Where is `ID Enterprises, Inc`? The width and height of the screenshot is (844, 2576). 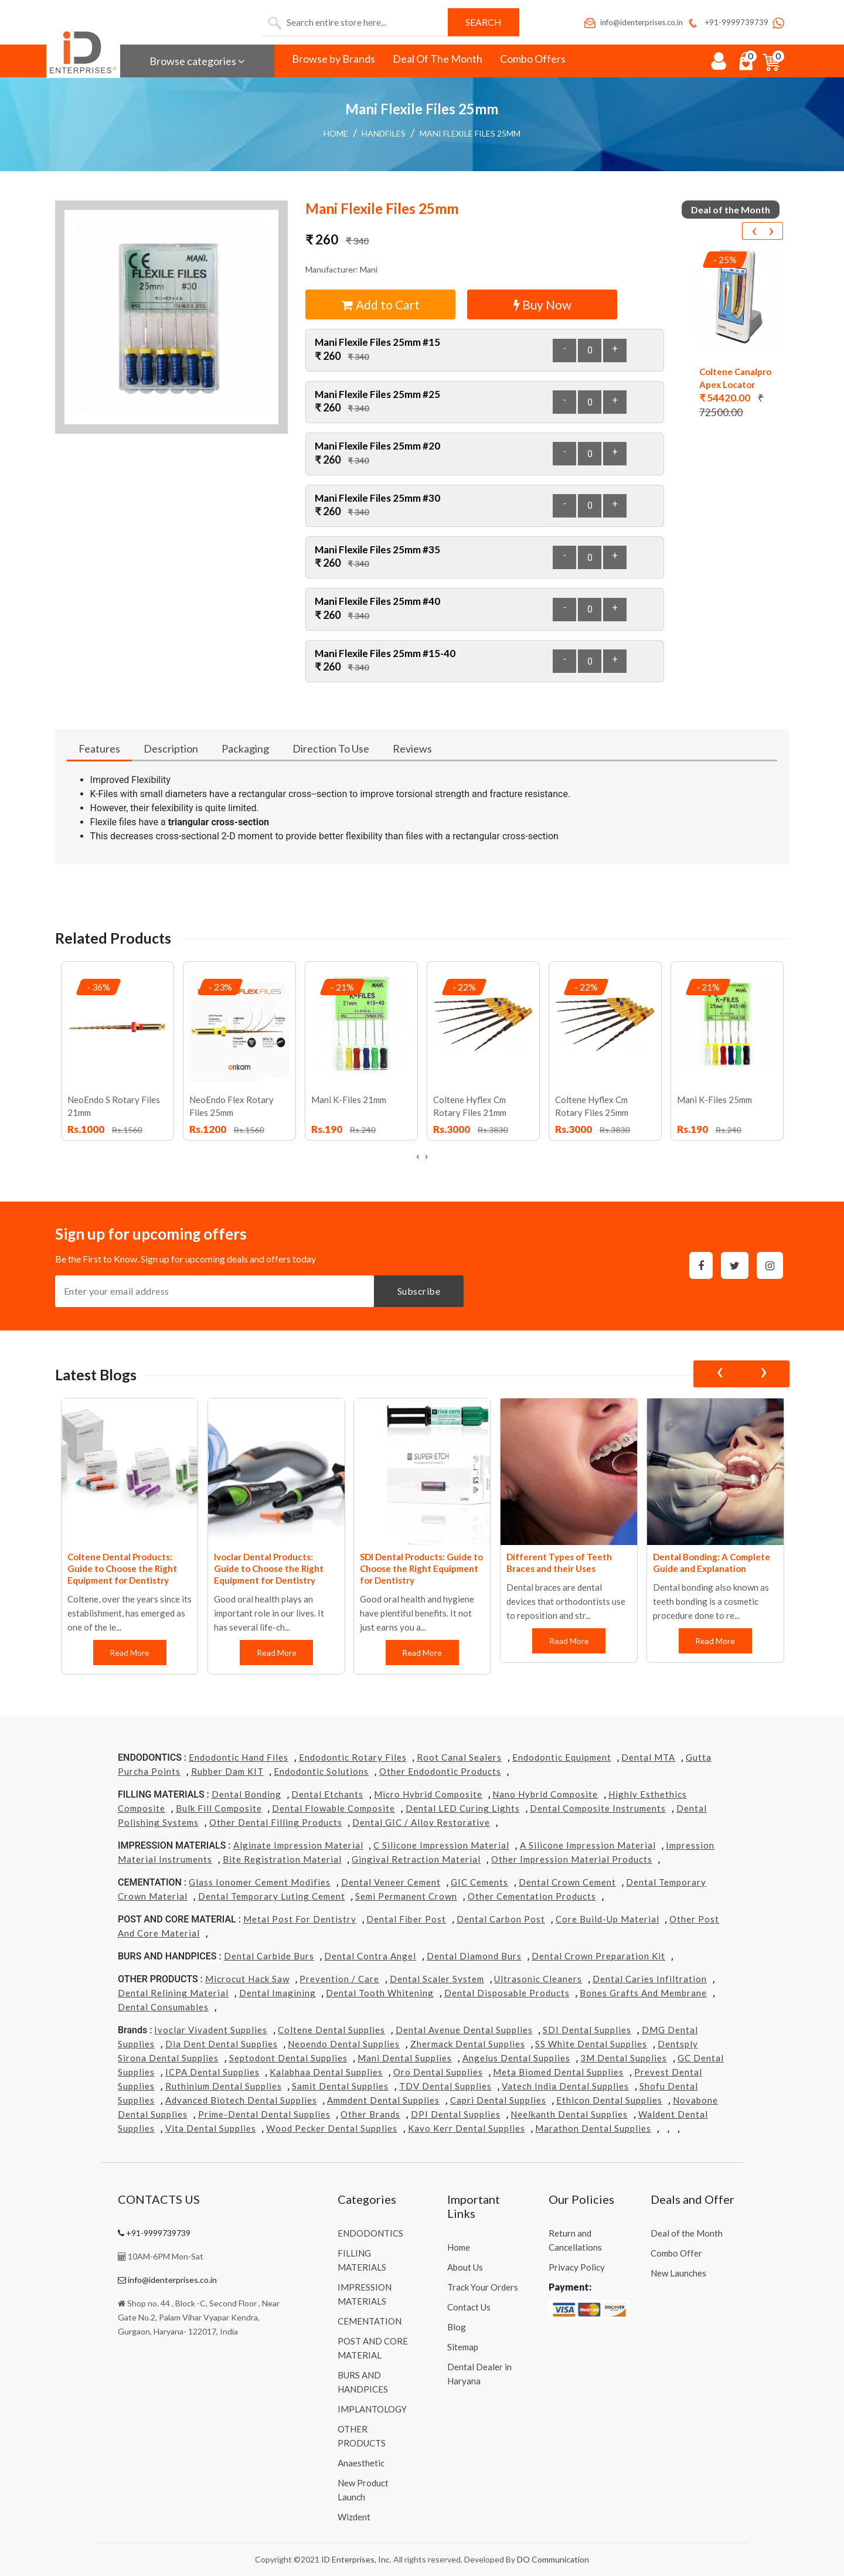 ID Enterprises, Inc is located at coordinates (355, 2559).